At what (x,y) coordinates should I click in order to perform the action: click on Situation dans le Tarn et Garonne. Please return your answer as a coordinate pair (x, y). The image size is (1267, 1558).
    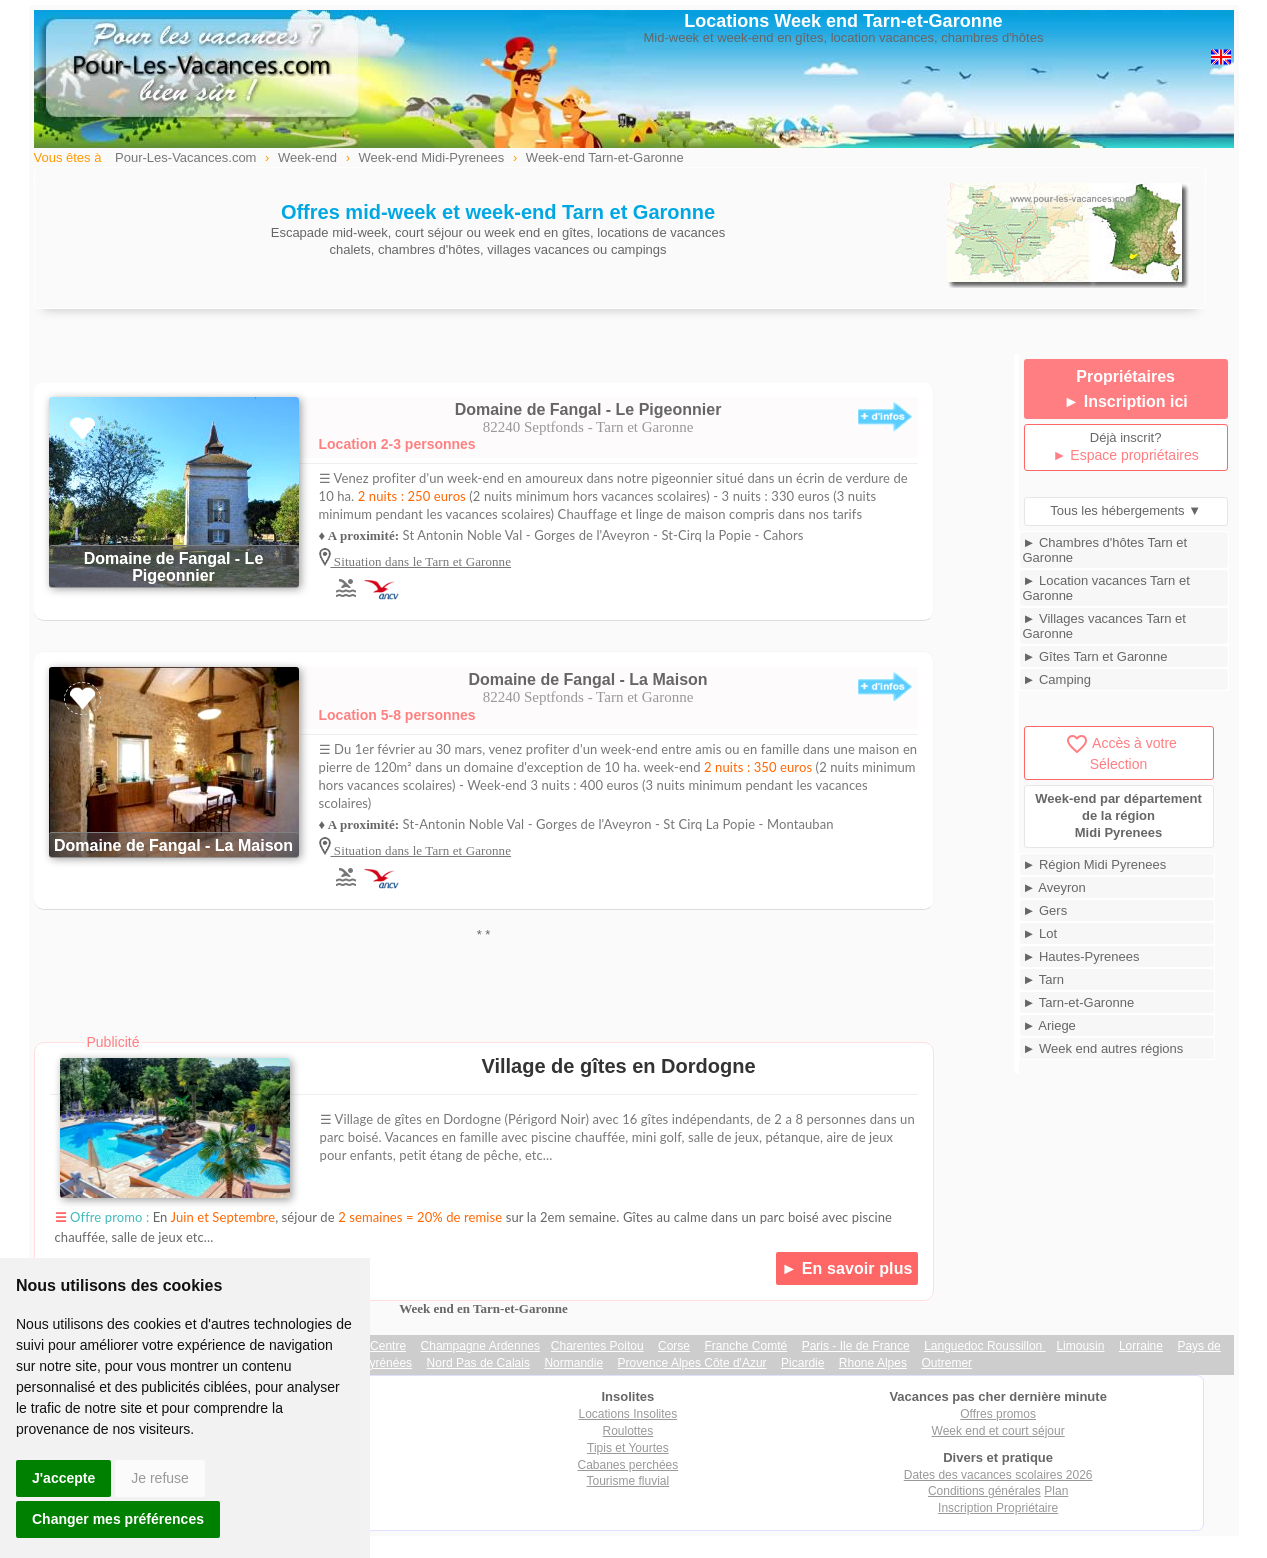
    Looking at the image, I should click on (421, 561).